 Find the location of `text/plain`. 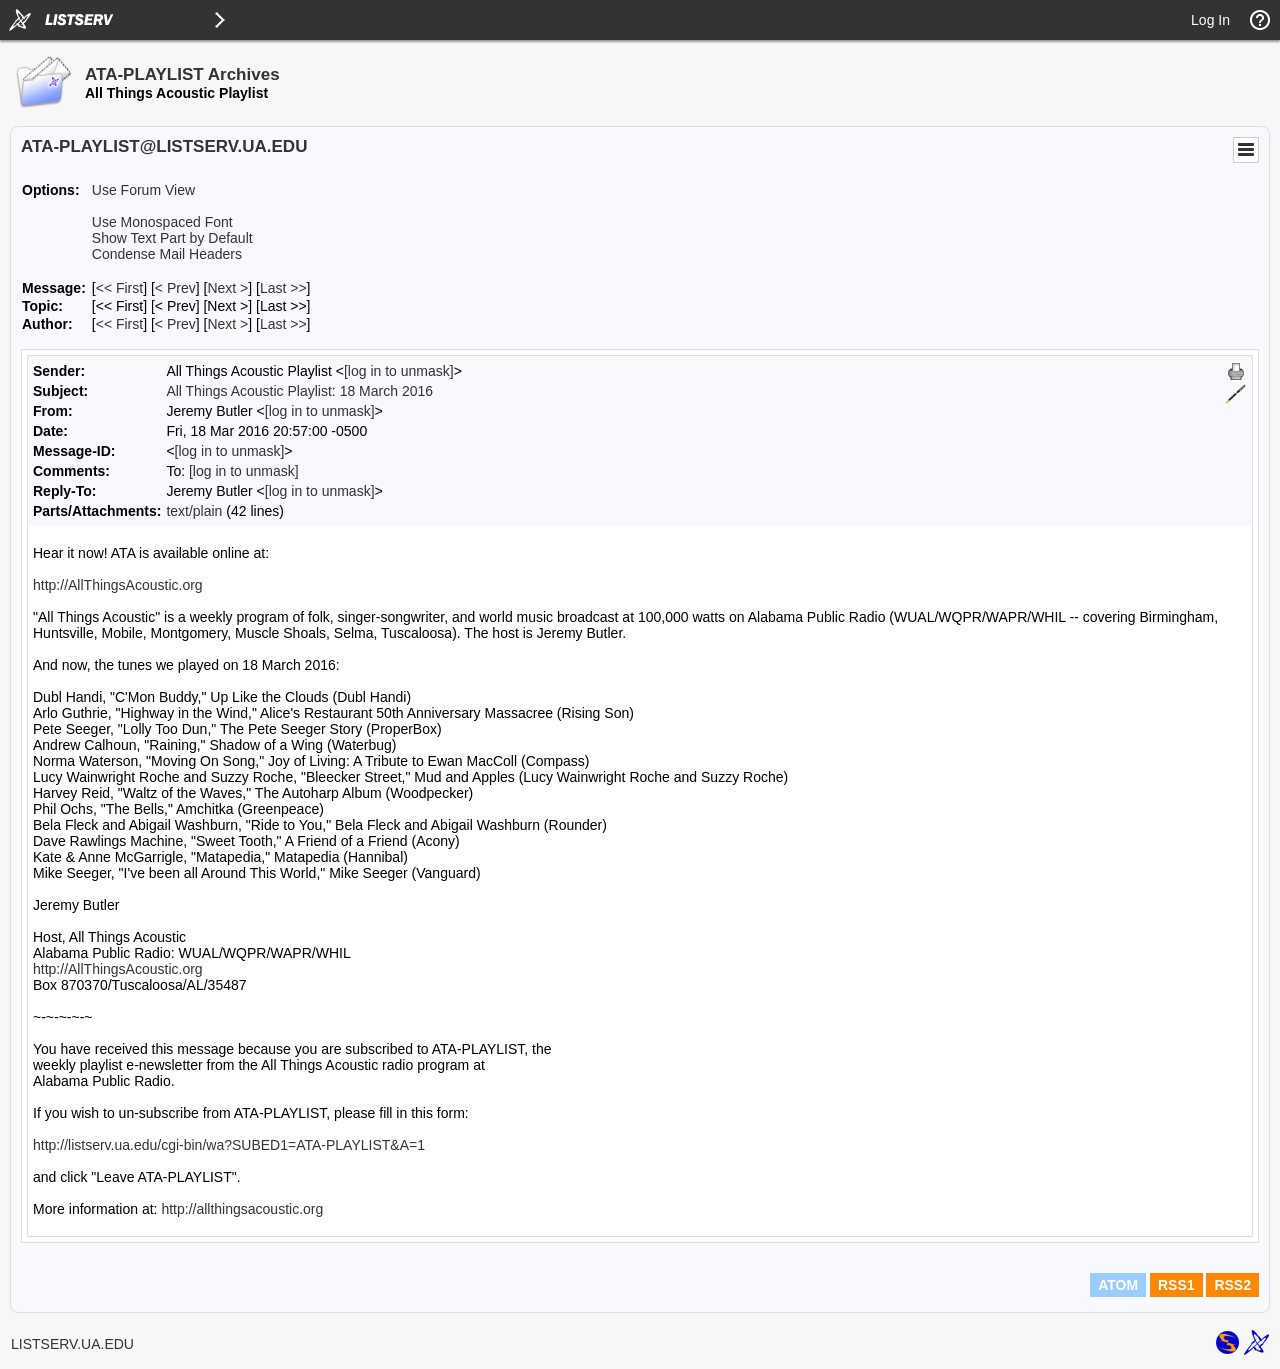

text/plain is located at coordinates (194, 511).